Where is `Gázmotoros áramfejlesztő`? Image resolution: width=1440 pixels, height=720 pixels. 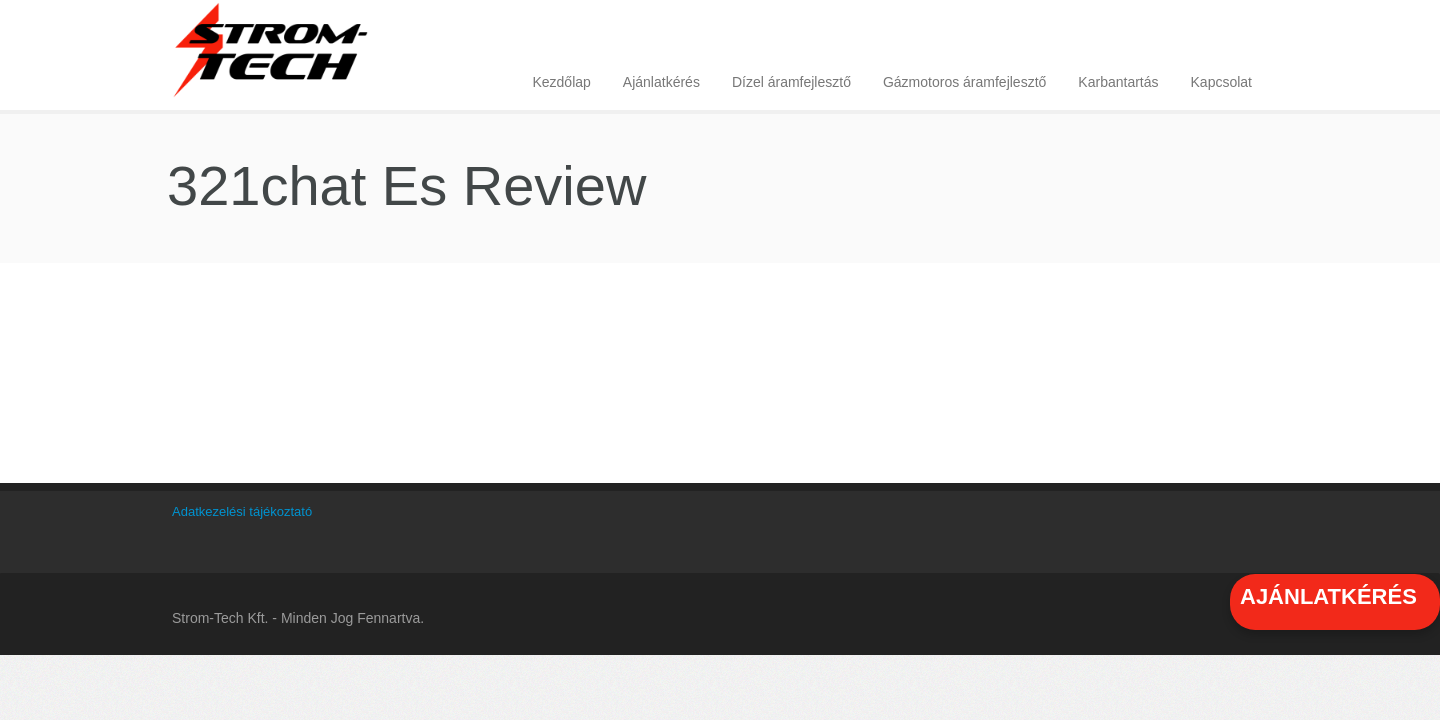 Gázmotoros áramfejlesztő is located at coordinates (964, 82).